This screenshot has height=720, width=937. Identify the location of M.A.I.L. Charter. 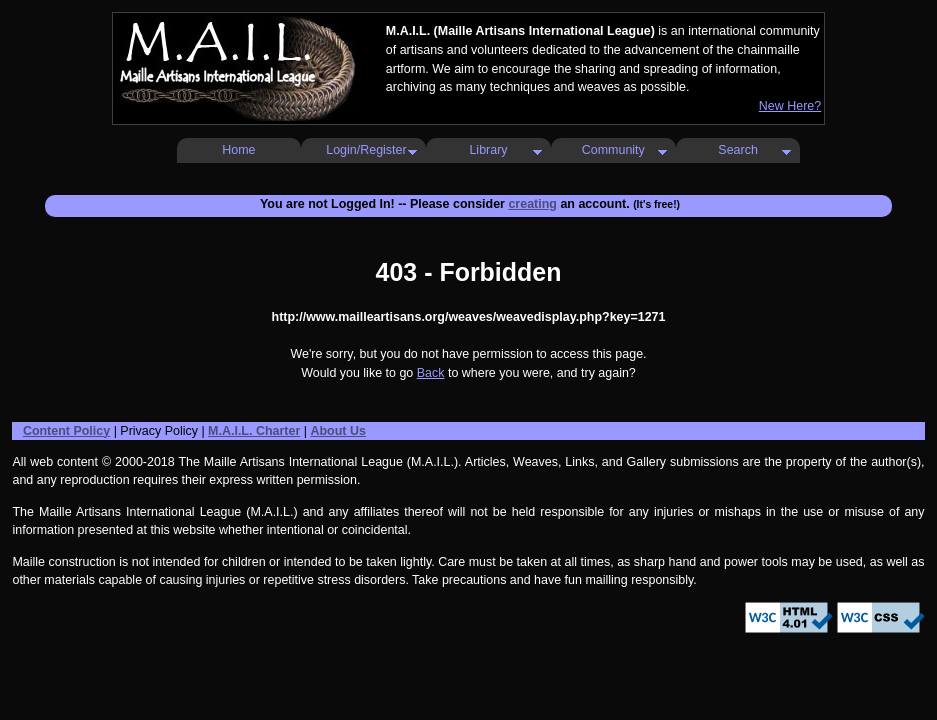
(254, 431).